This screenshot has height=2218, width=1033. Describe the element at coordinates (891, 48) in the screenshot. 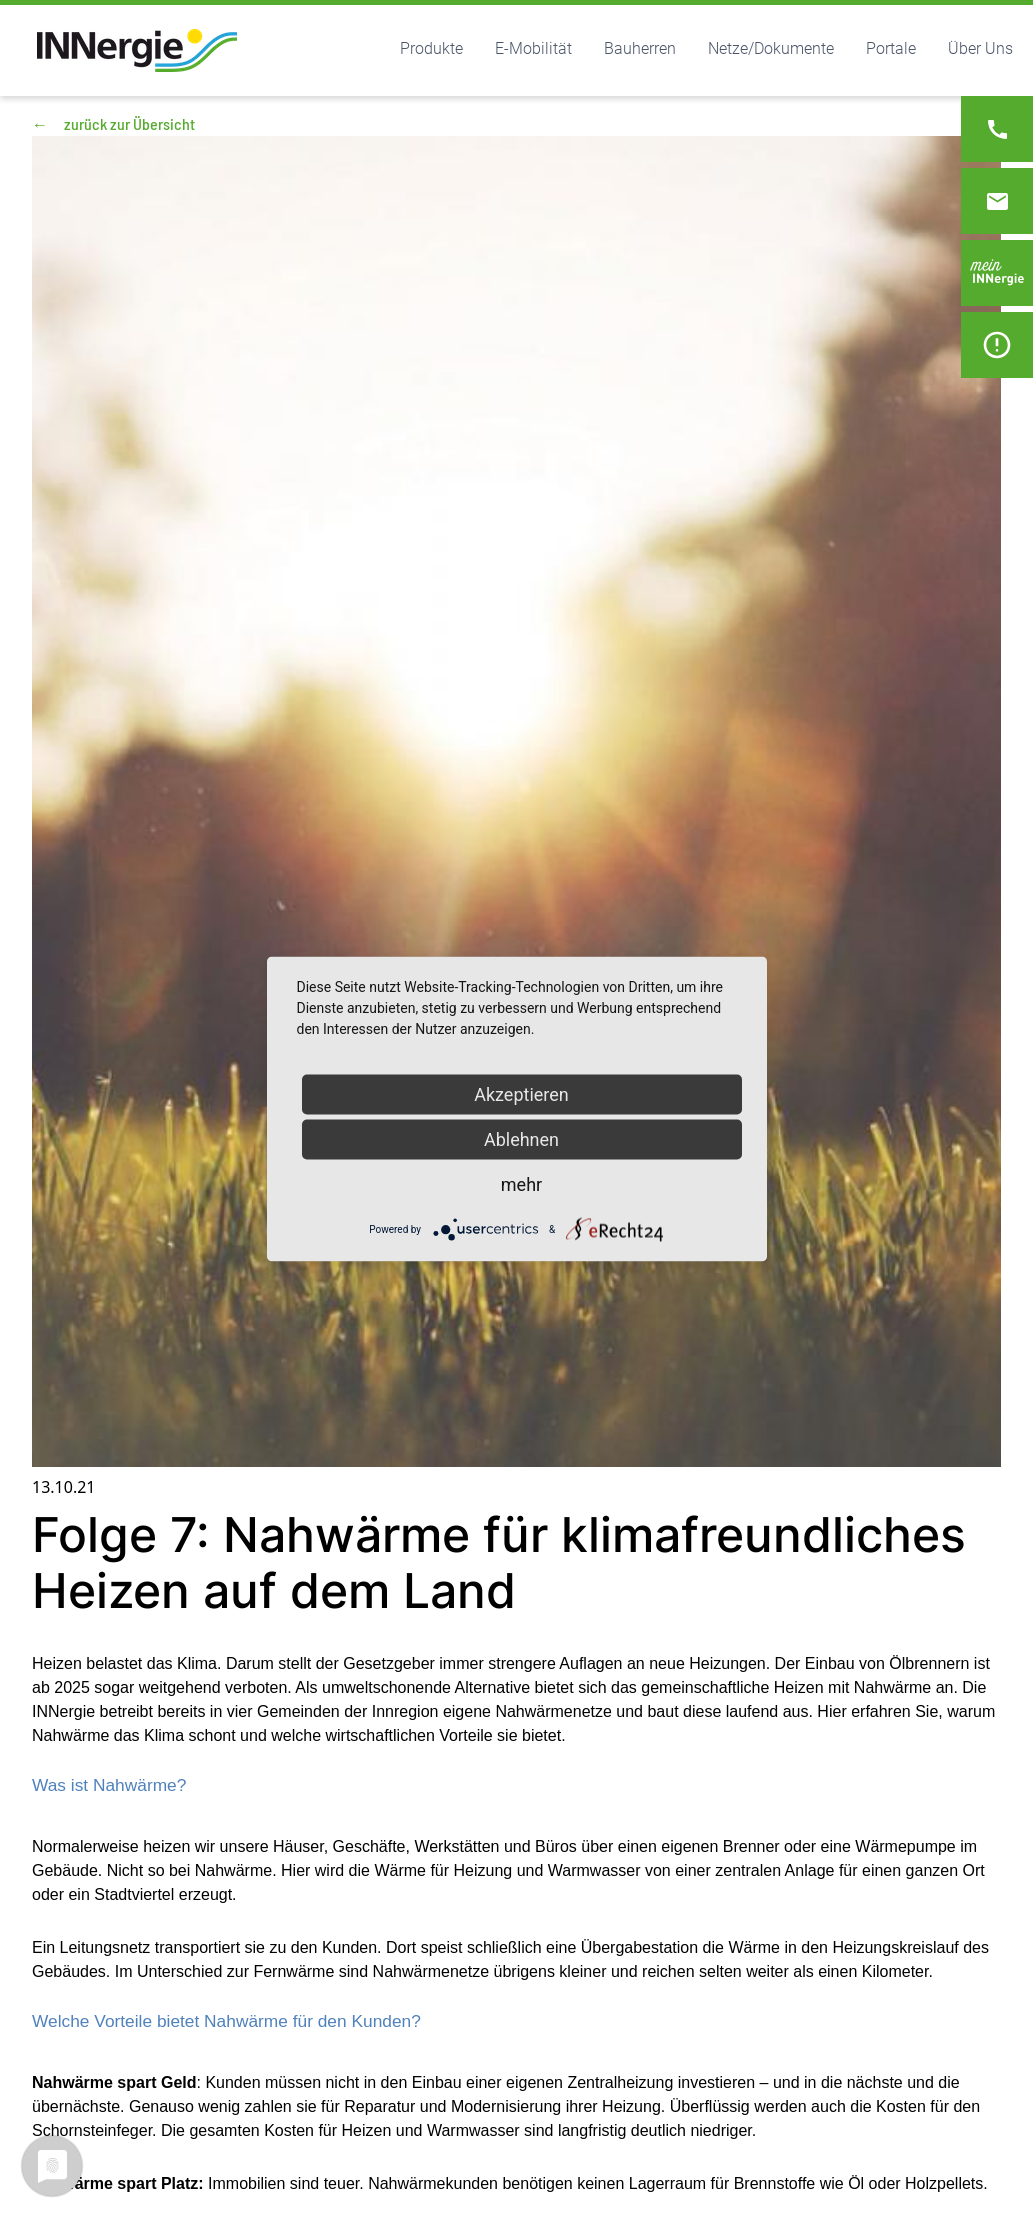

I see `Portale` at that location.